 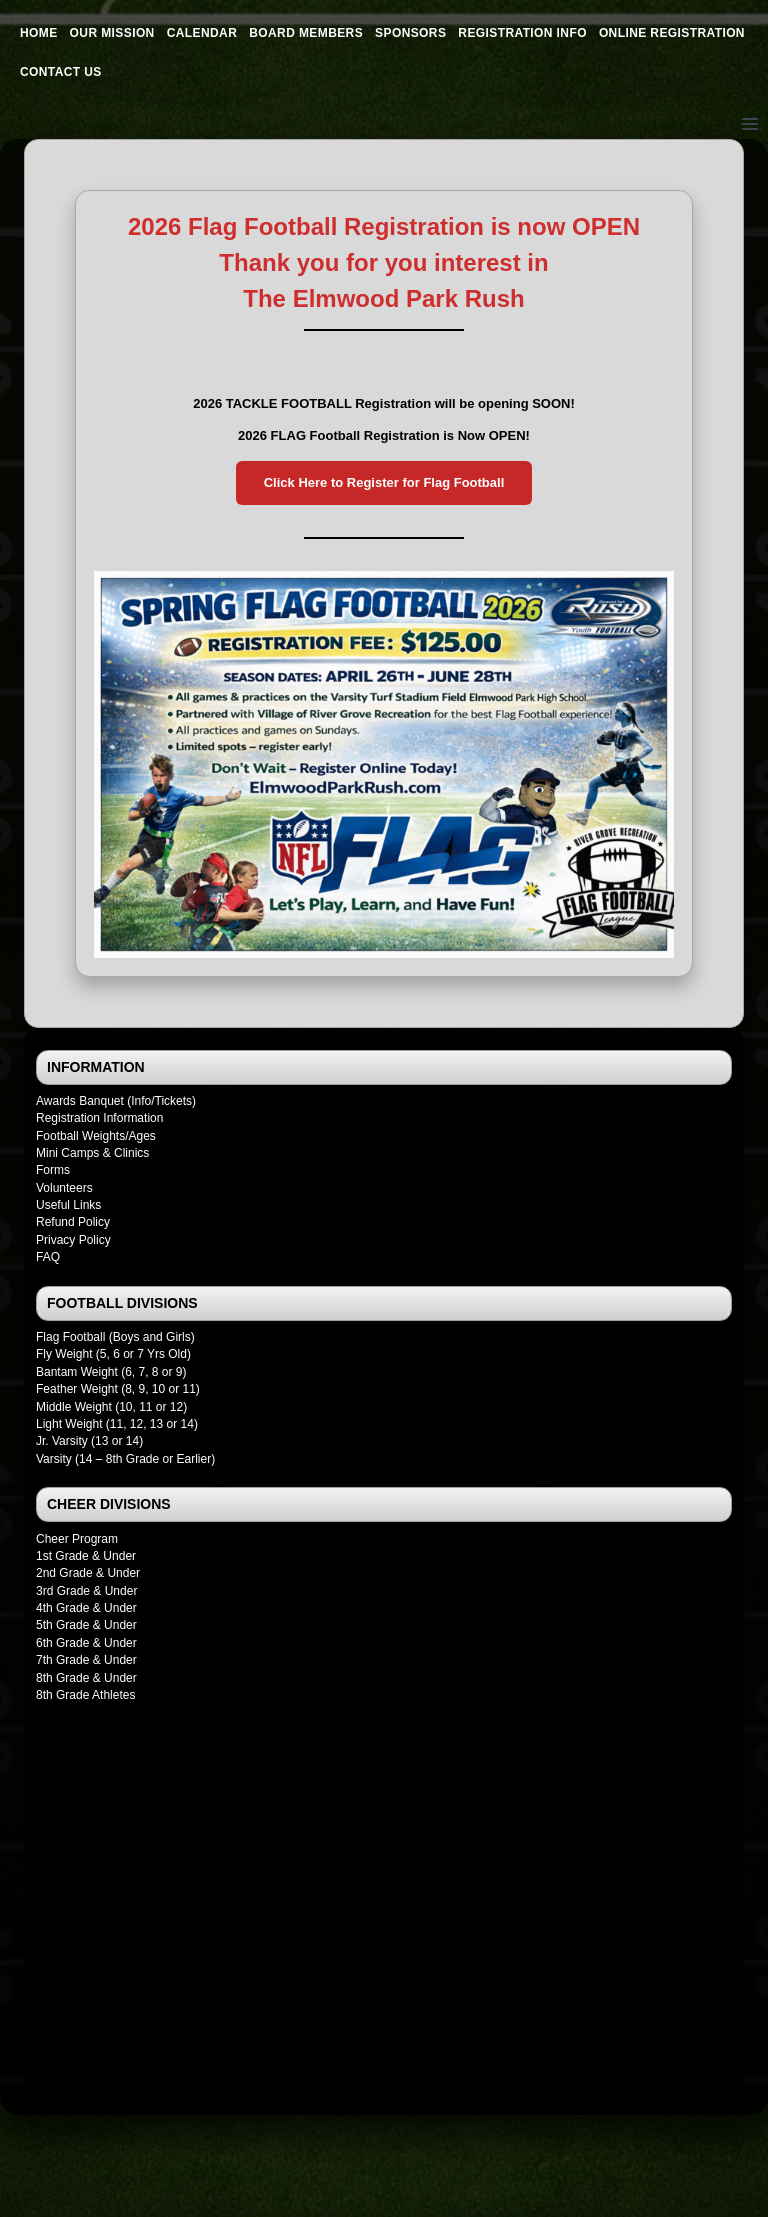 What do you see at coordinates (64, 1188) in the screenshot?
I see `Volunteers` at bounding box center [64, 1188].